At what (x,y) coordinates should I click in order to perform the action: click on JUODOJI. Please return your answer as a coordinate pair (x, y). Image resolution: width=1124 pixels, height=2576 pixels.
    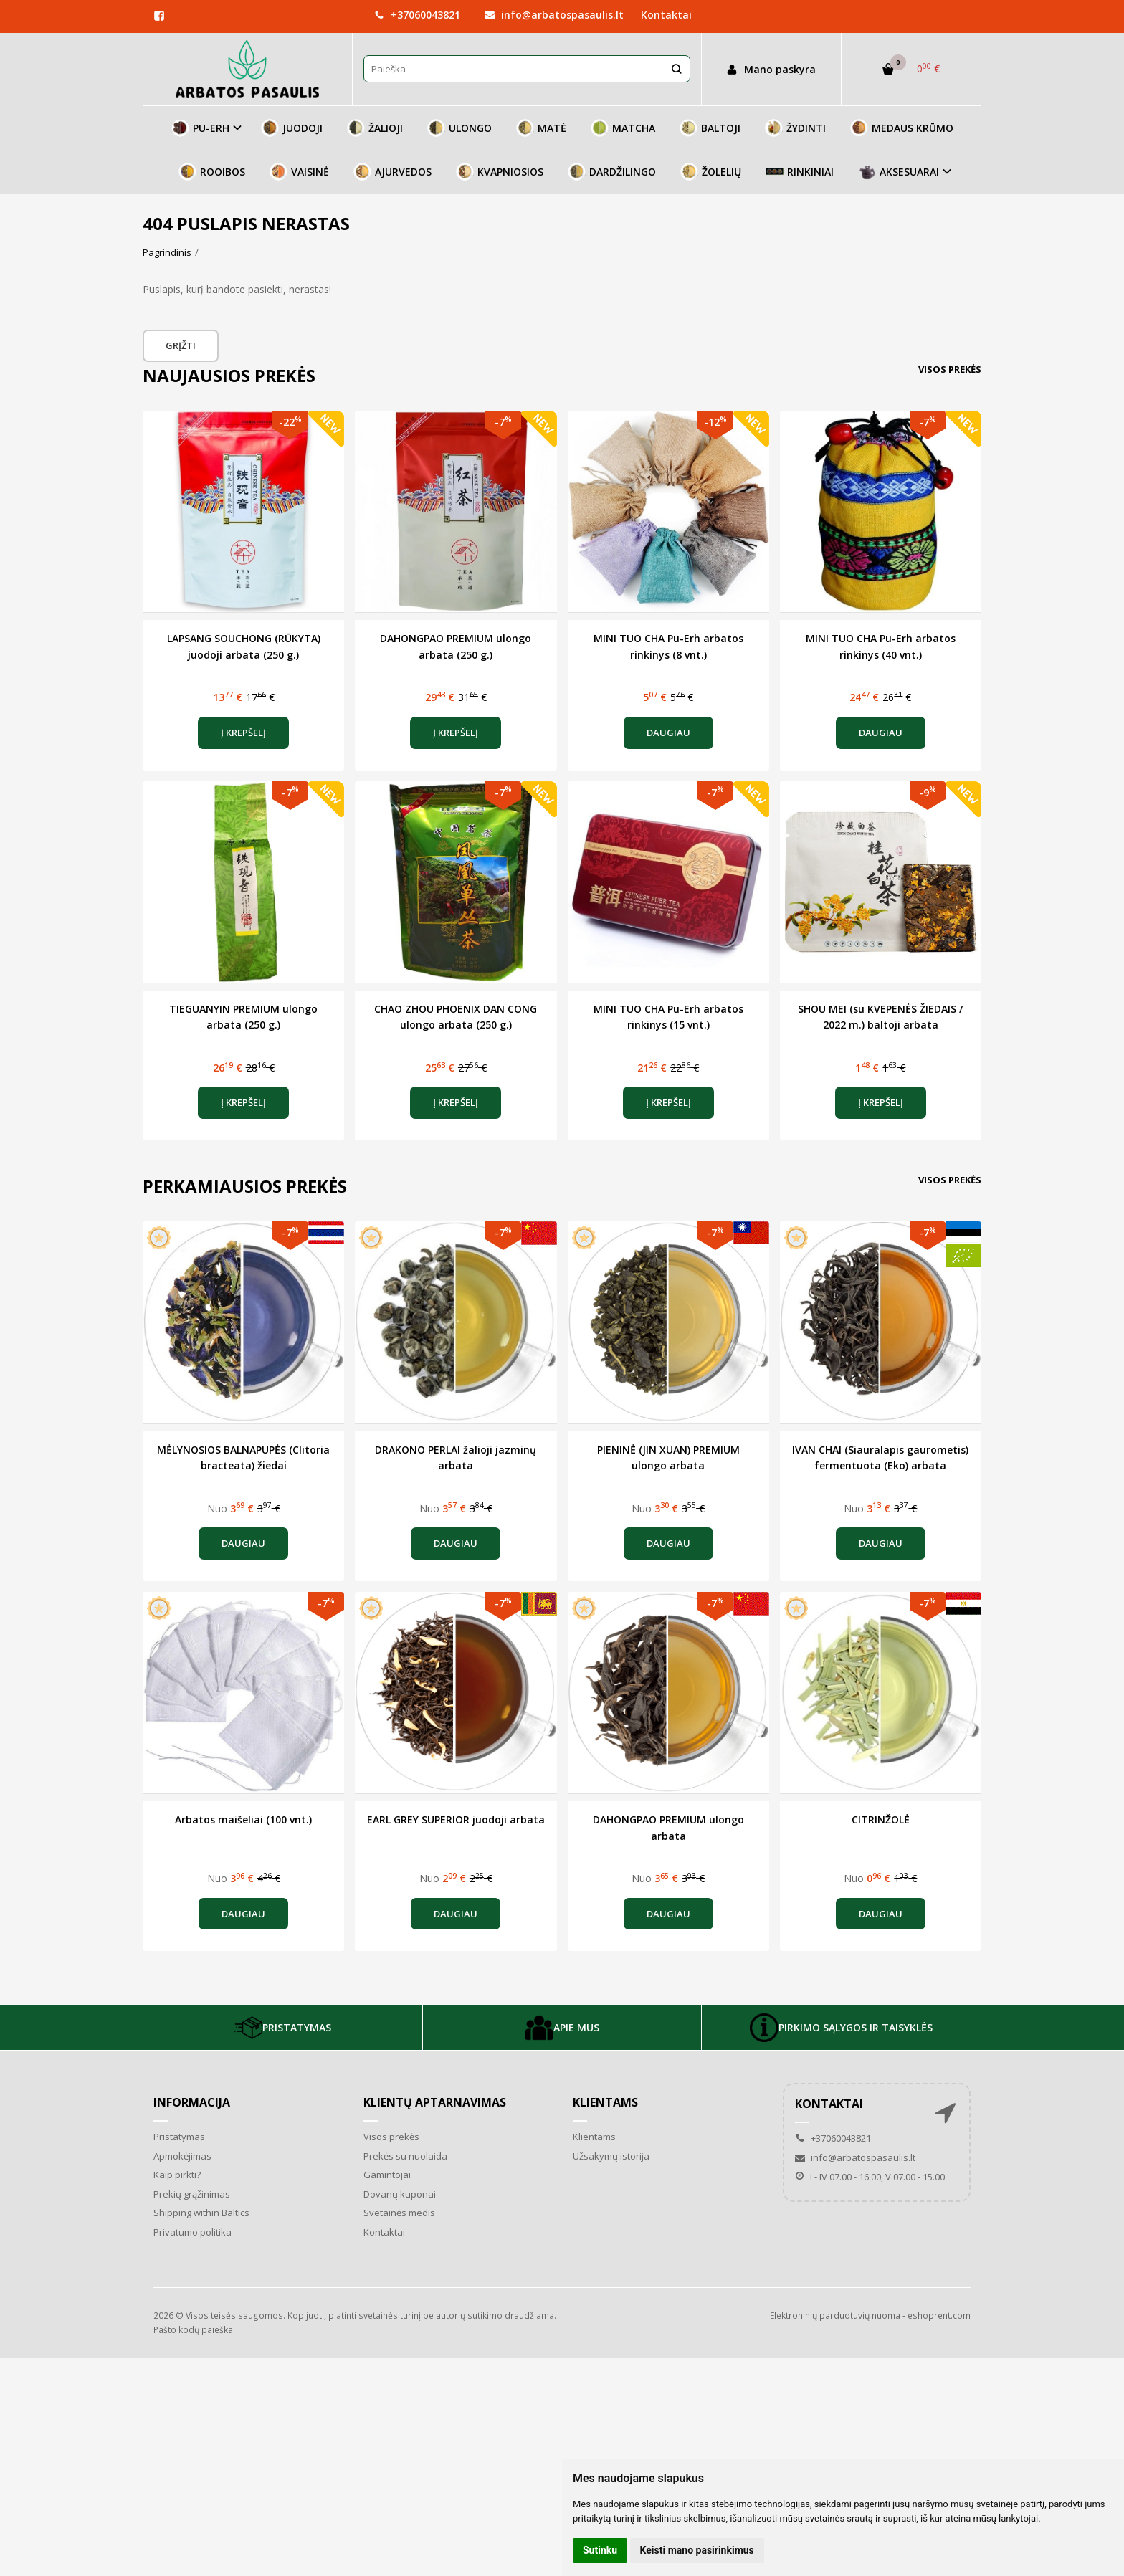
    Looking at the image, I should click on (292, 128).